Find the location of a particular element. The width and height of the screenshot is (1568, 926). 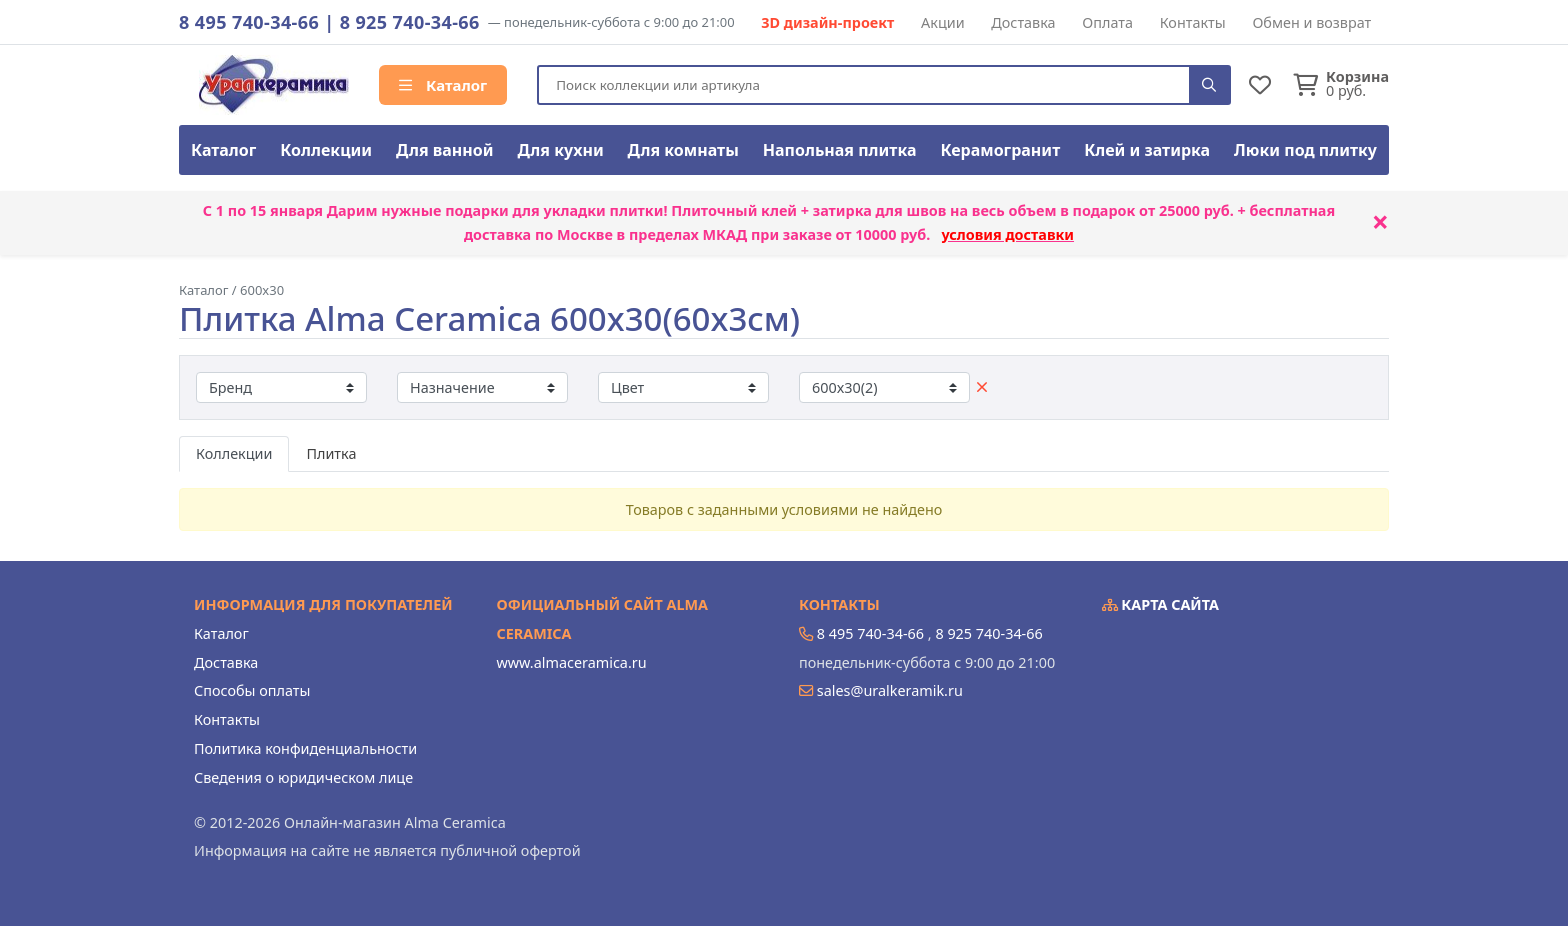

sales@uralkeramik.ru is located at coordinates (890, 690).